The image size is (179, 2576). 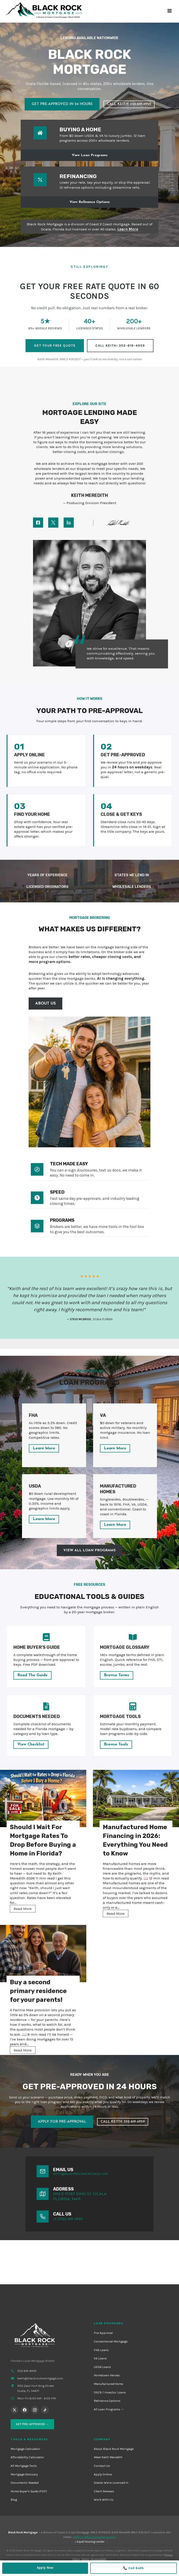 I want to click on Terms, so click(x=85, y=2559).